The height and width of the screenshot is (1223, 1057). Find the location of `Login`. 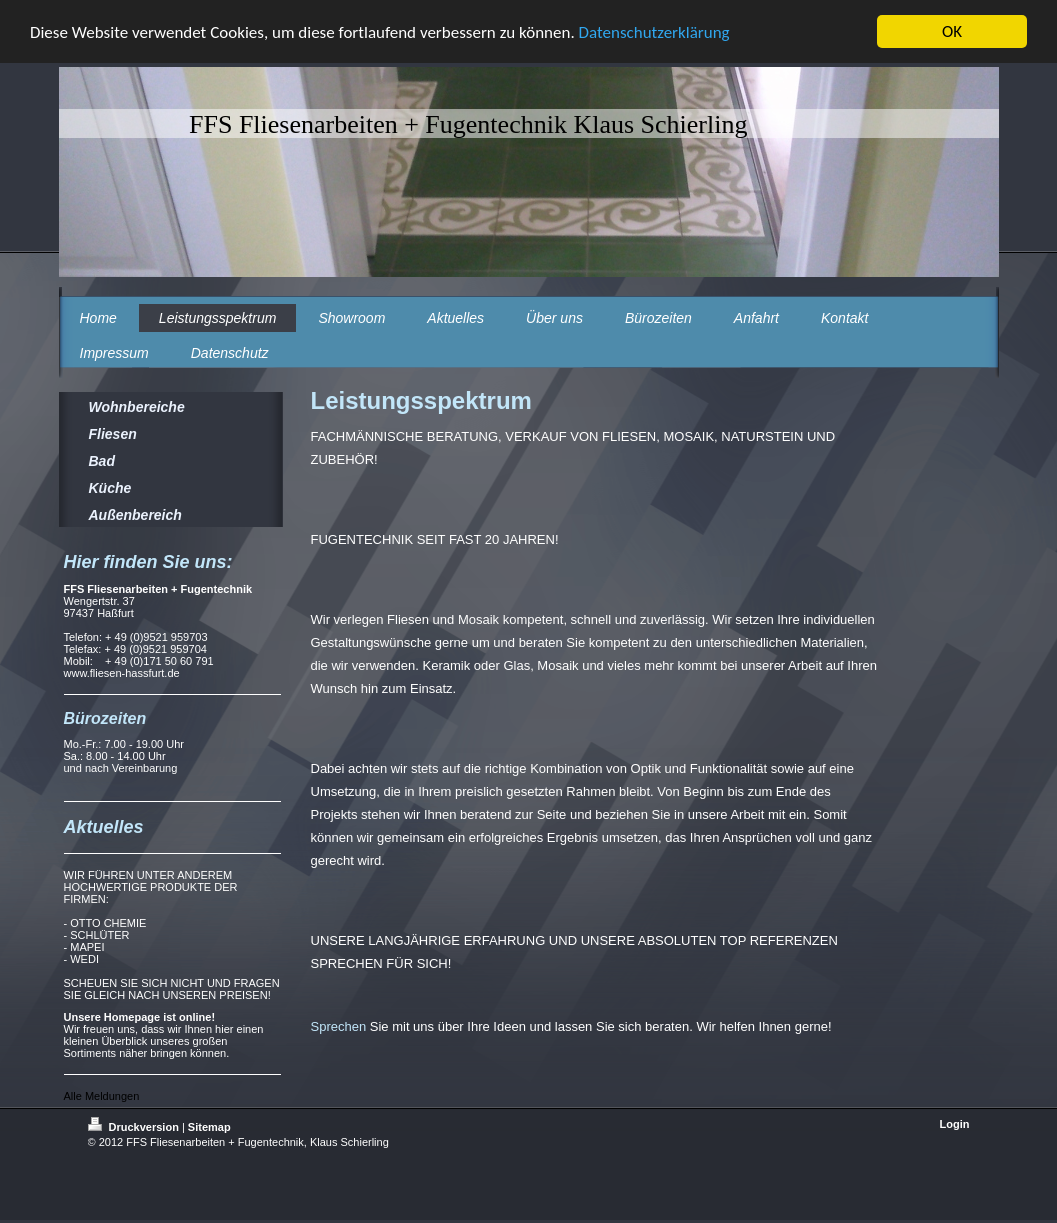

Login is located at coordinates (955, 1124).